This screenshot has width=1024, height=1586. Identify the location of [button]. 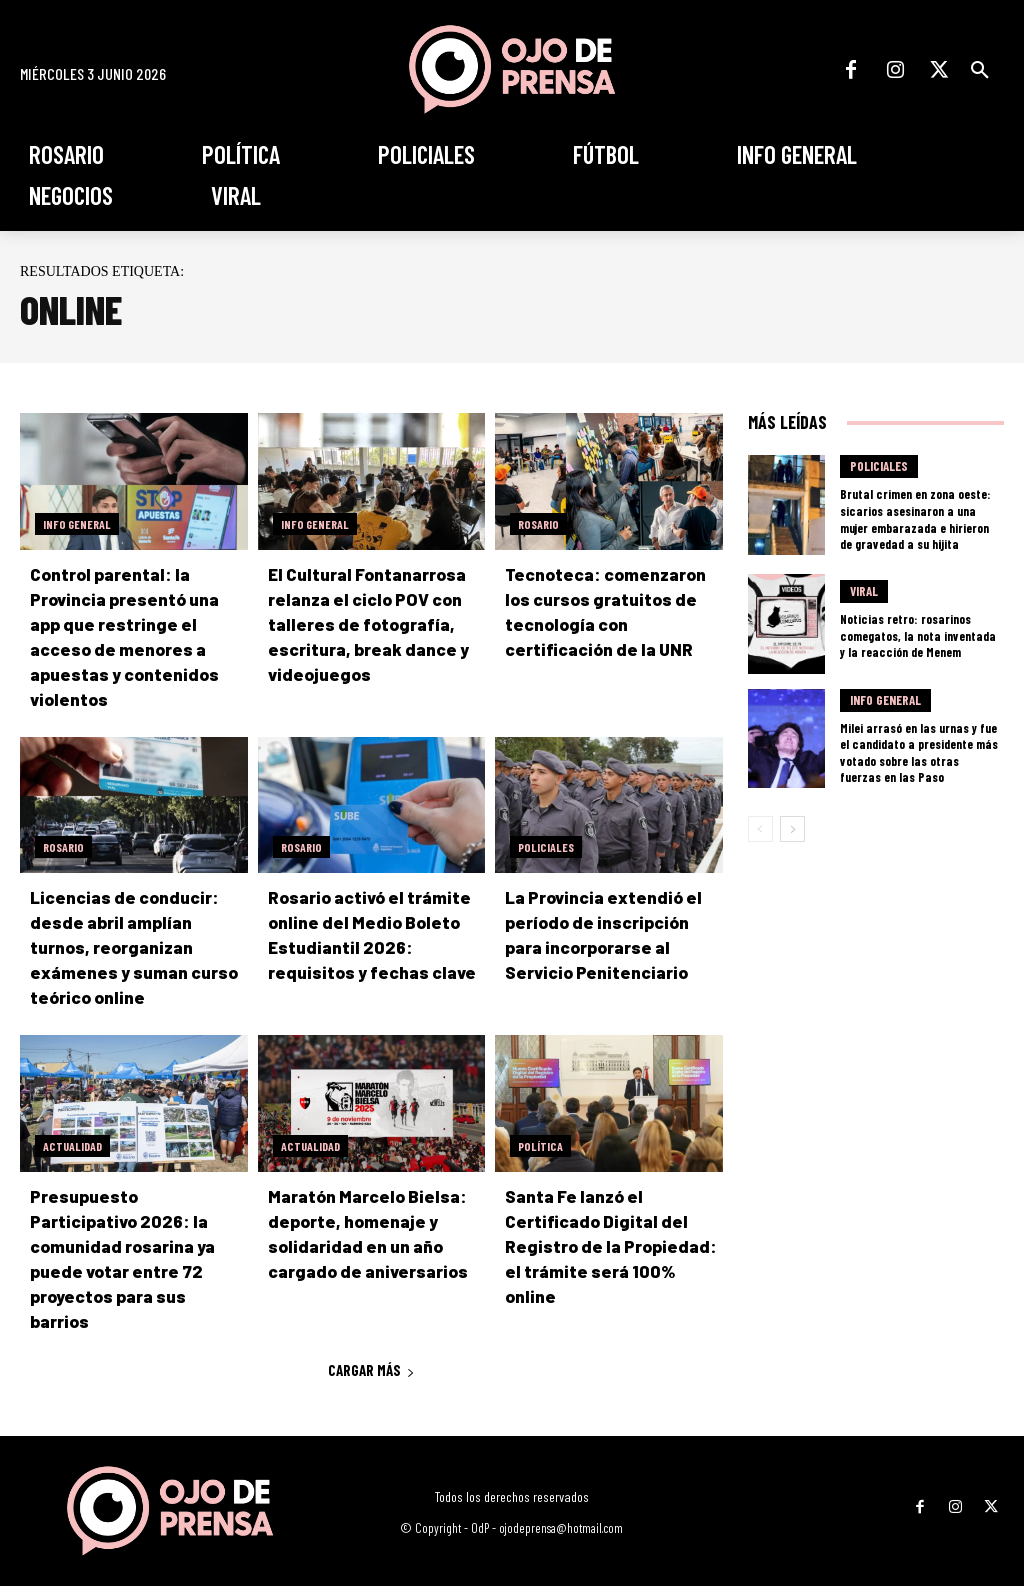
(980, 70).